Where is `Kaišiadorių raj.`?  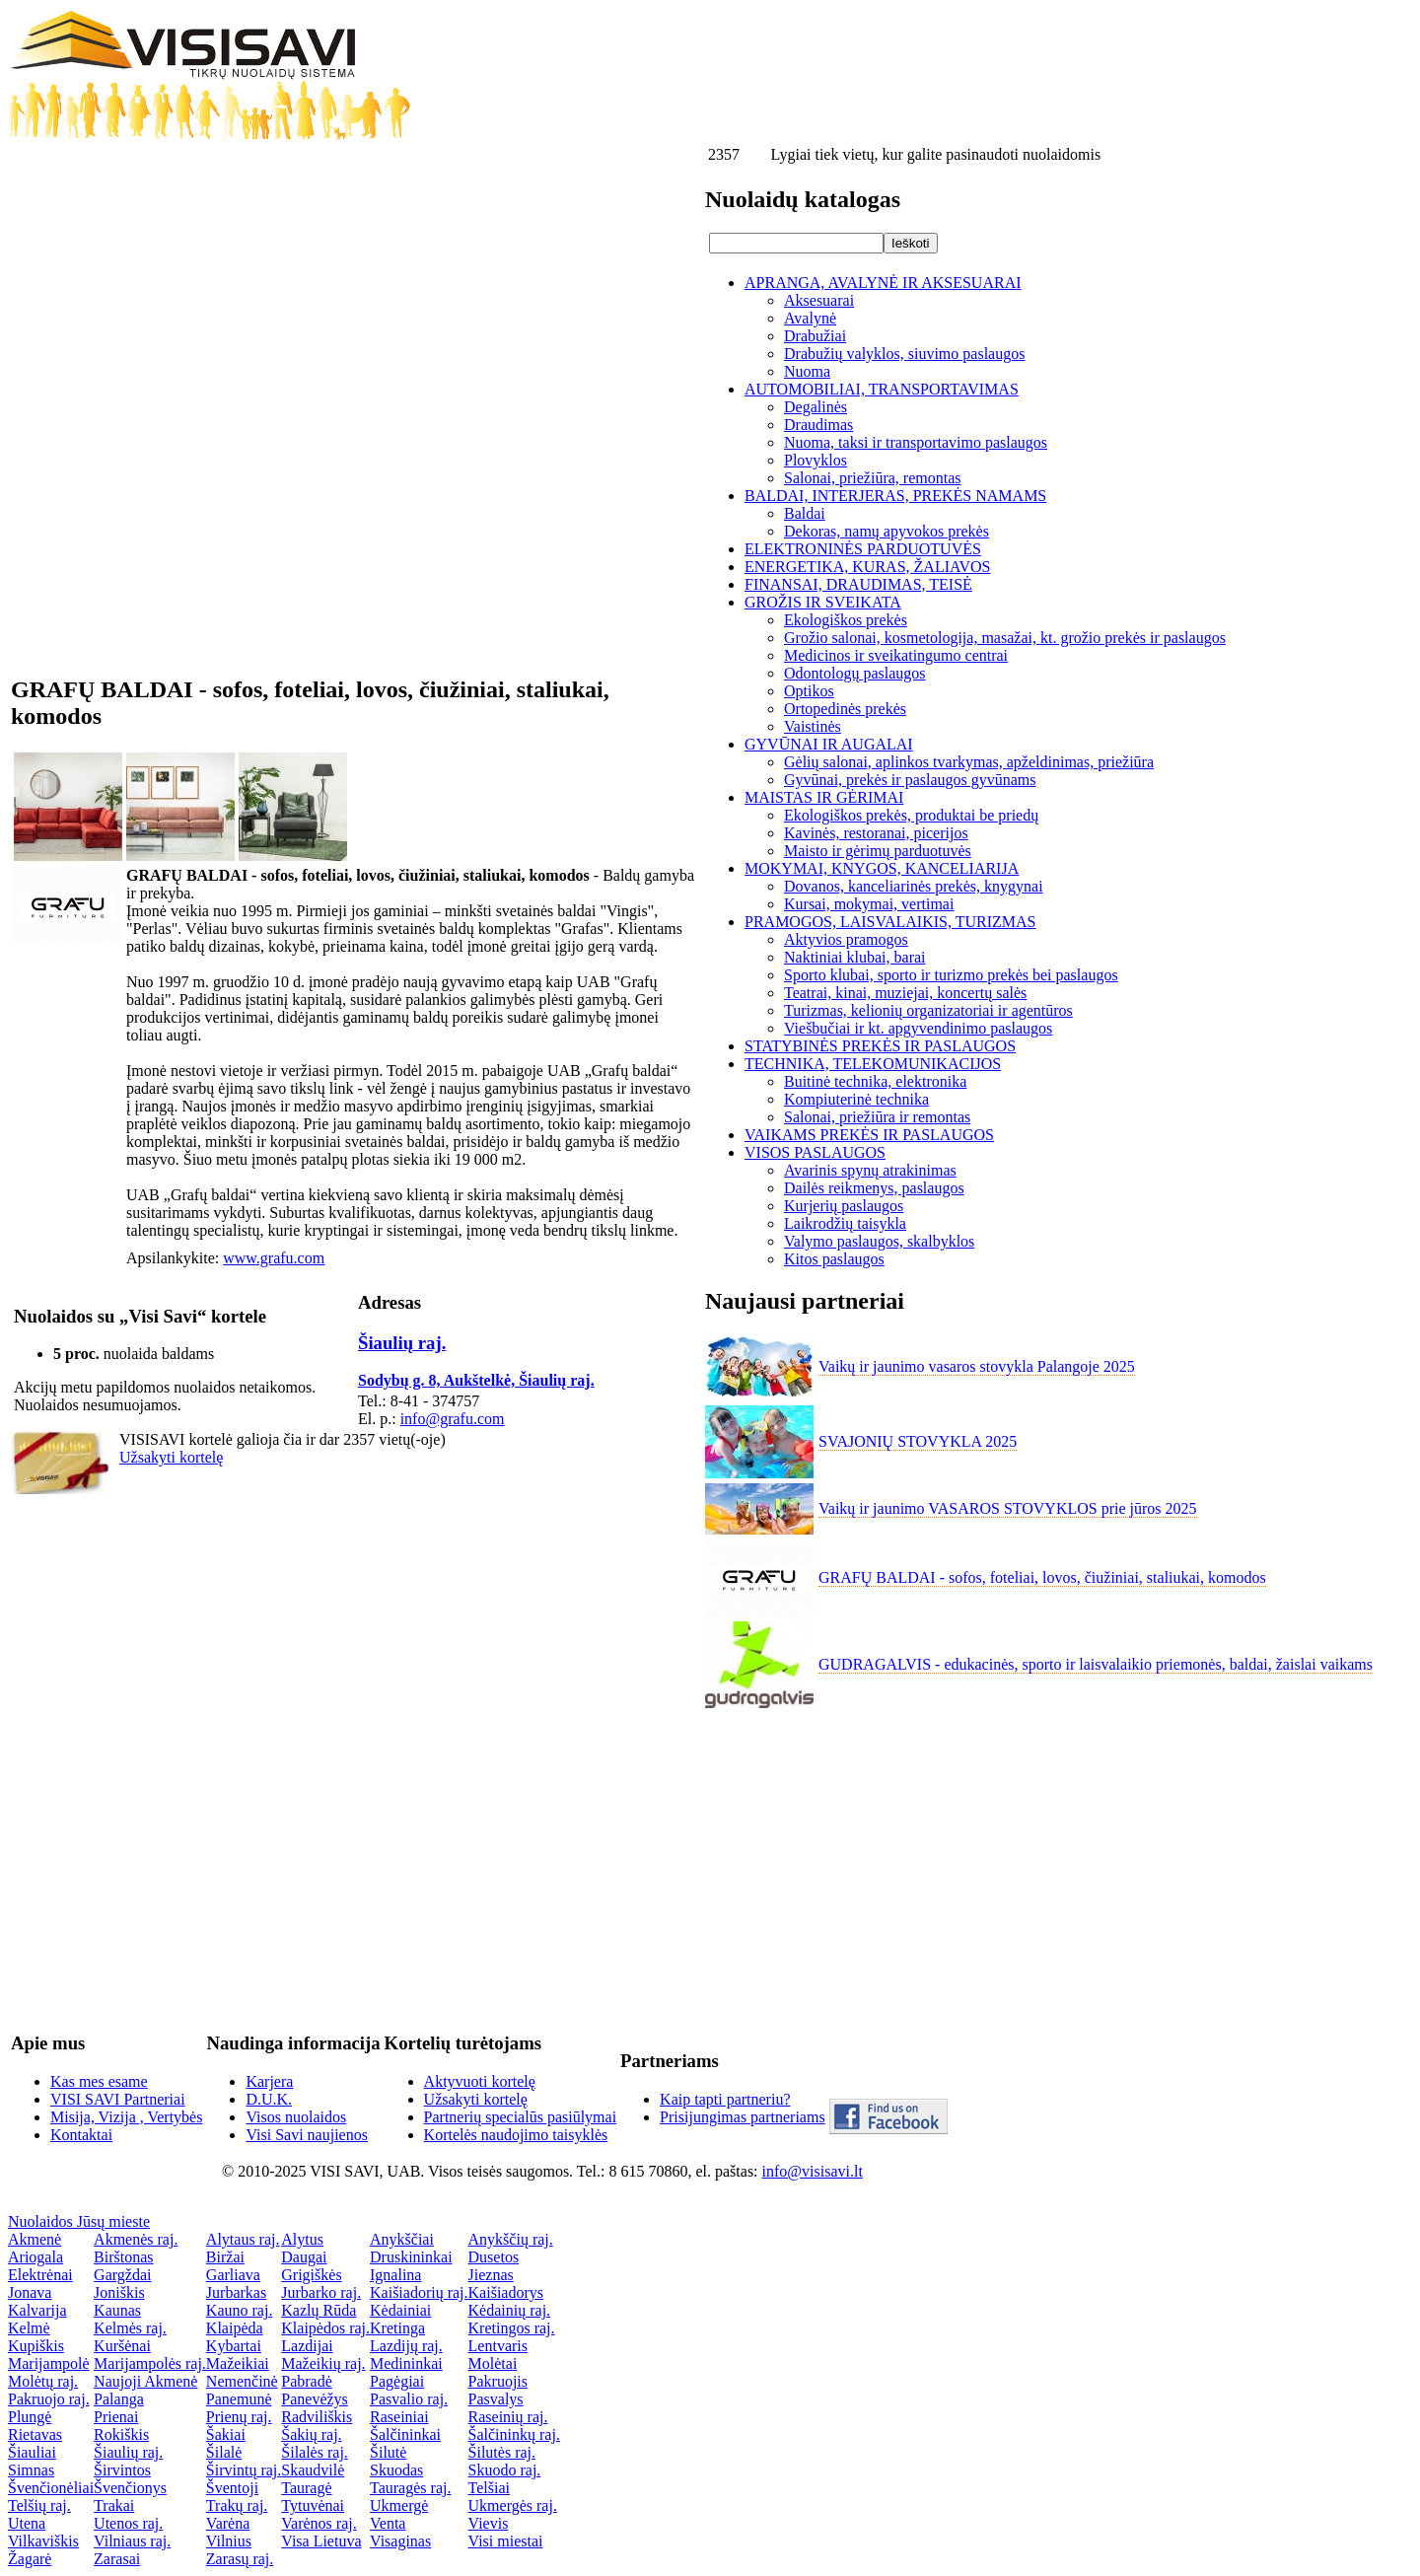 Kaišiadorių raj. is located at coordinates (419, 2292).